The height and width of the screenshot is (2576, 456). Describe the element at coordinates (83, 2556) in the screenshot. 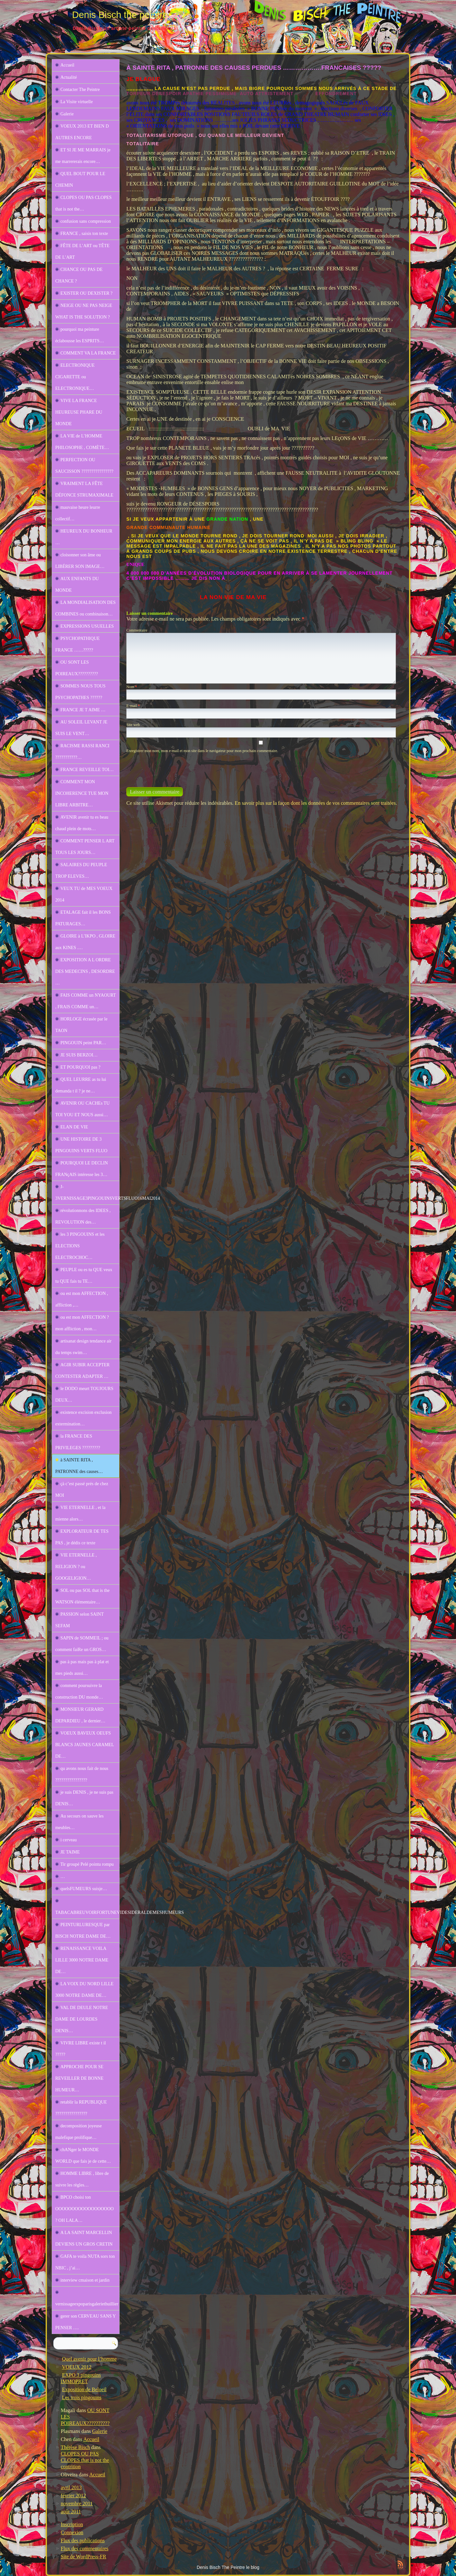

I see `Site de WordPress-FR` at that location.